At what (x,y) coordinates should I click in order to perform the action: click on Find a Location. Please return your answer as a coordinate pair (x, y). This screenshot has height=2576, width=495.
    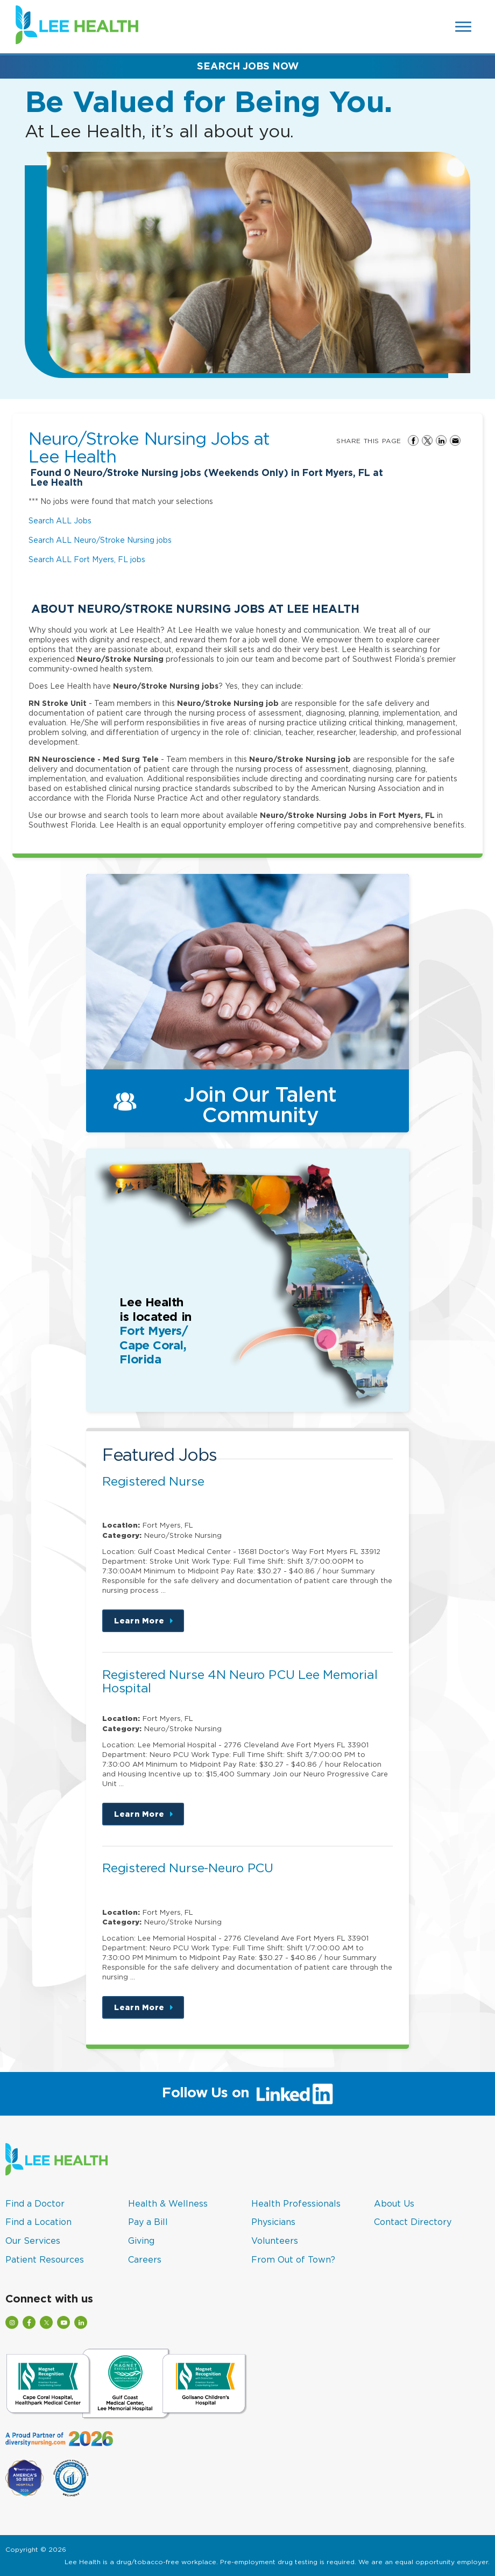
    Looking at the image, I should click on (38, 2222).